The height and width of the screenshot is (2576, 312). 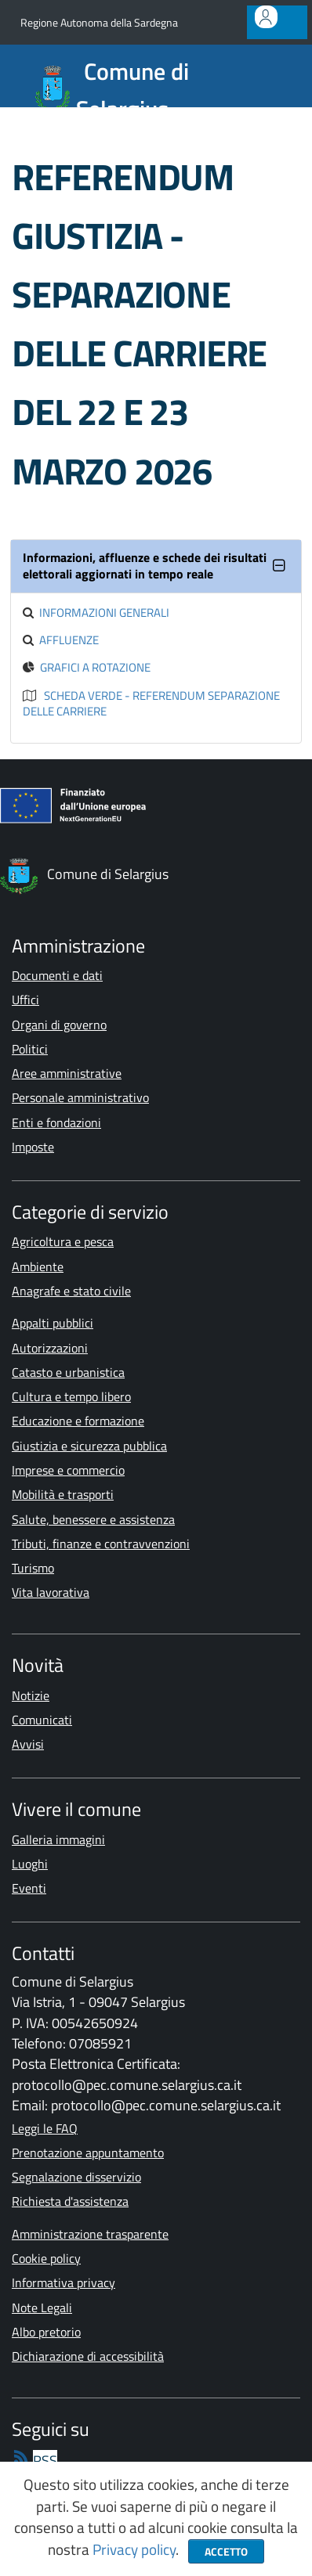 I want to click on Imprese e commercio, so click(x=68, y=1470).